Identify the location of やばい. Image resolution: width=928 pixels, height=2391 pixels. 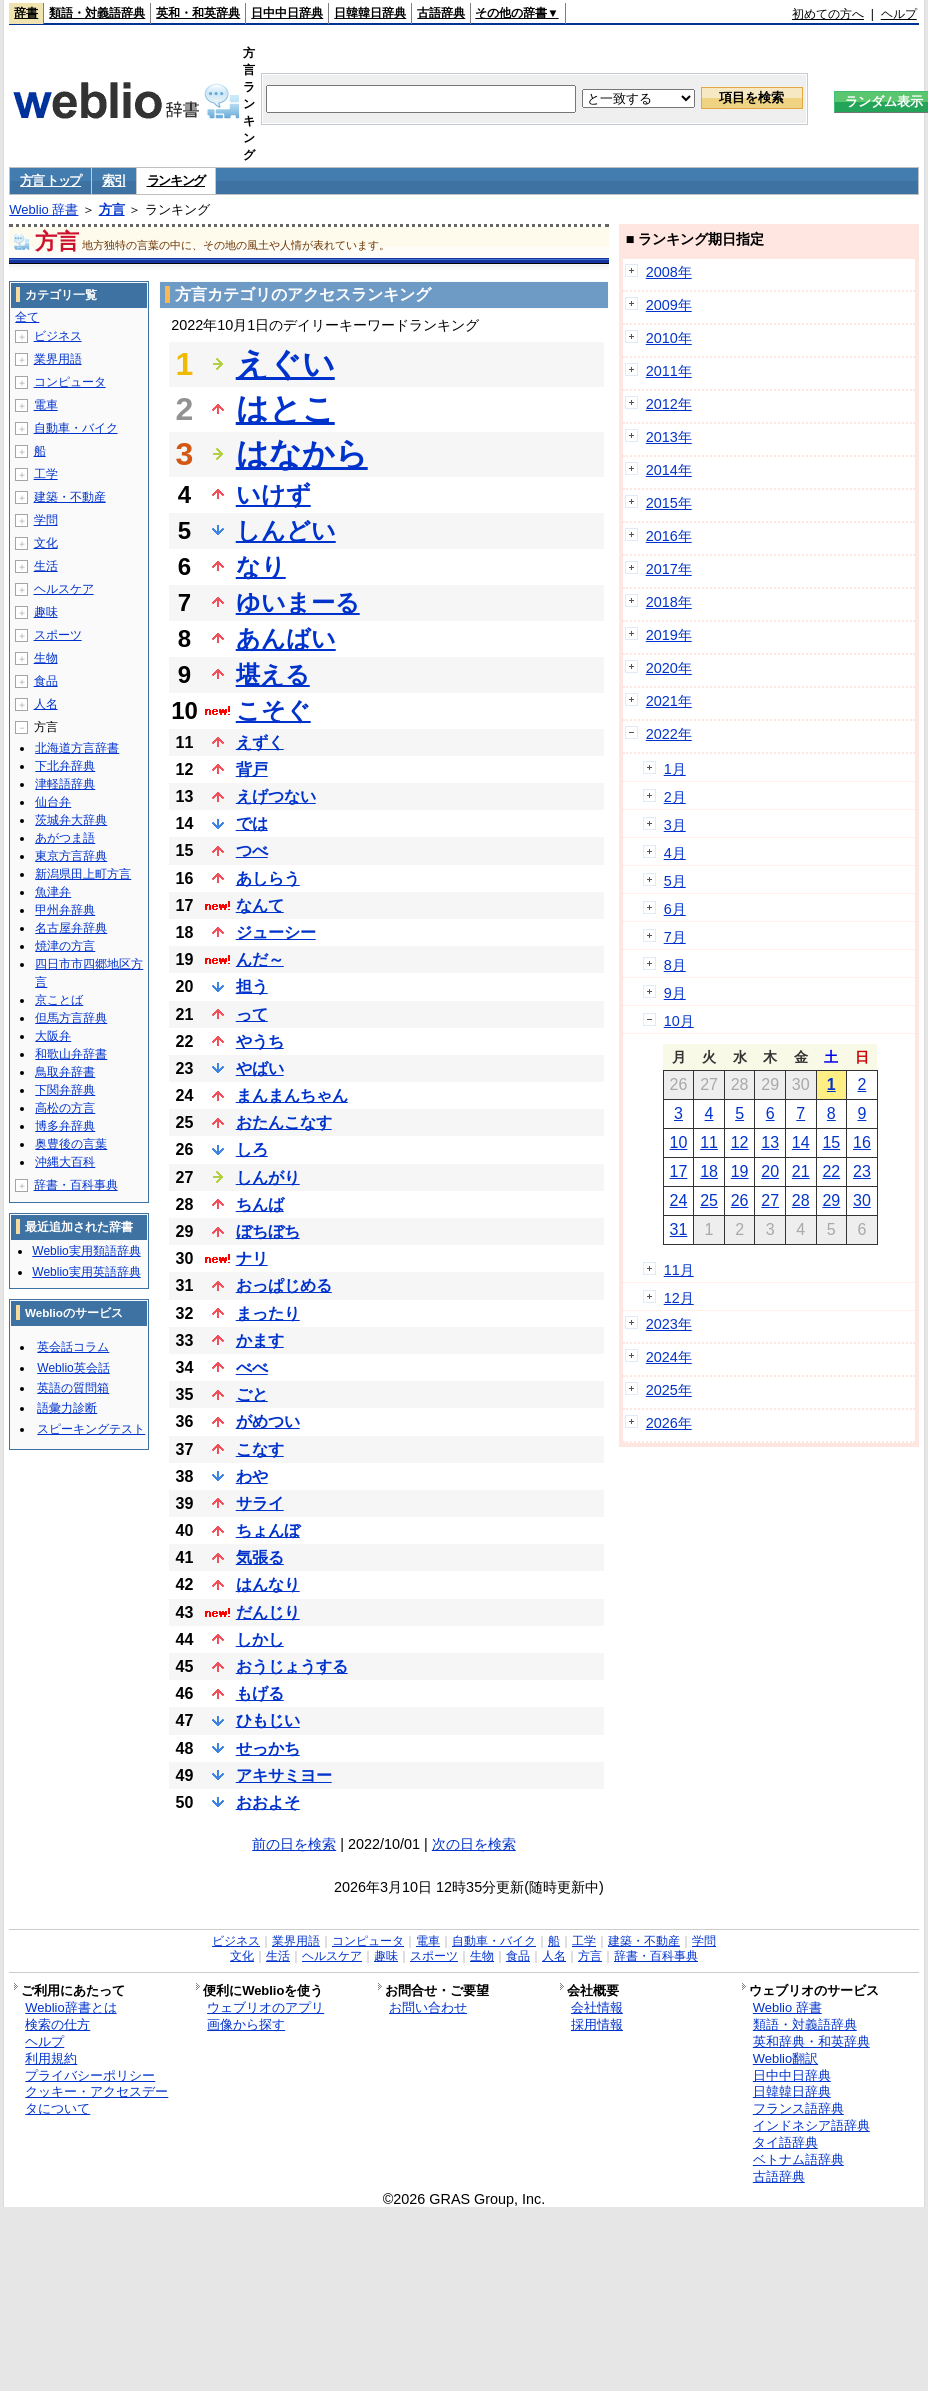
(260, 1068).